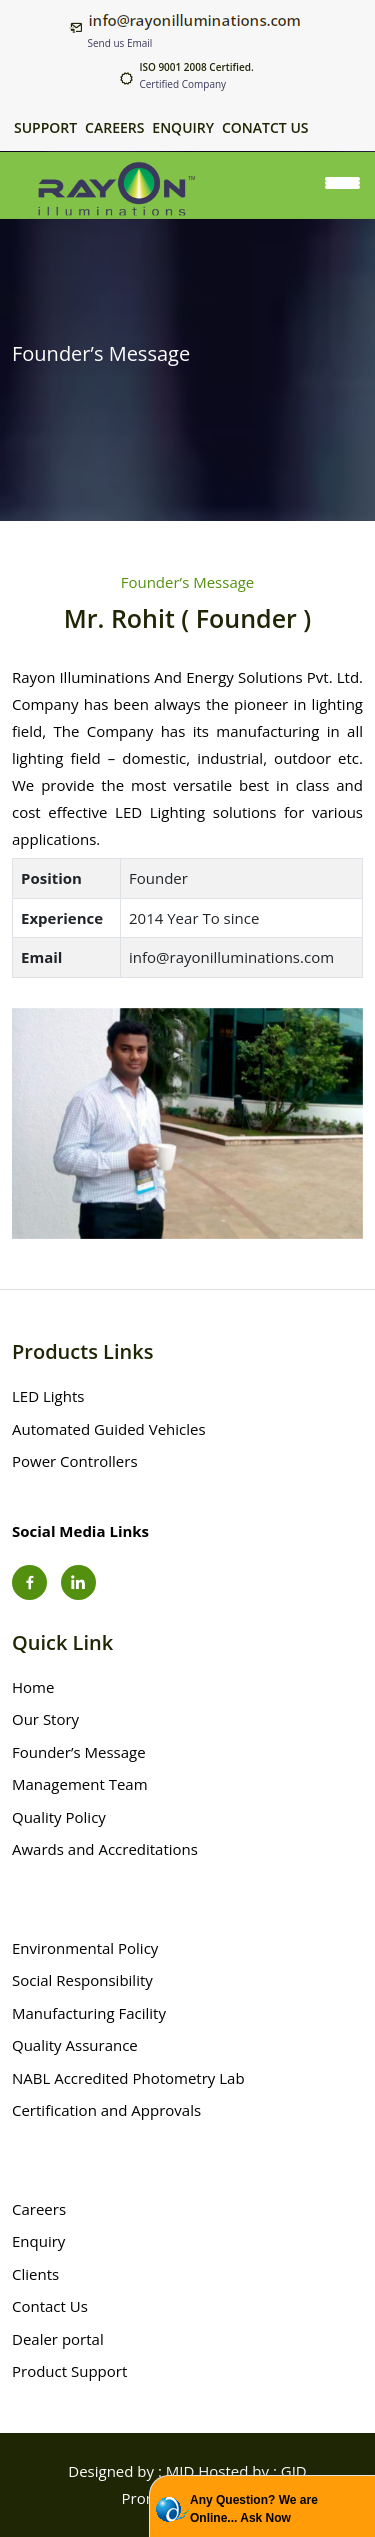 The height and width of the screenshot is (2537, 375). What do you see at coordinates (69, 2371) in the screenshot?
I see `Product Support` at bounding box center [69, 2371].